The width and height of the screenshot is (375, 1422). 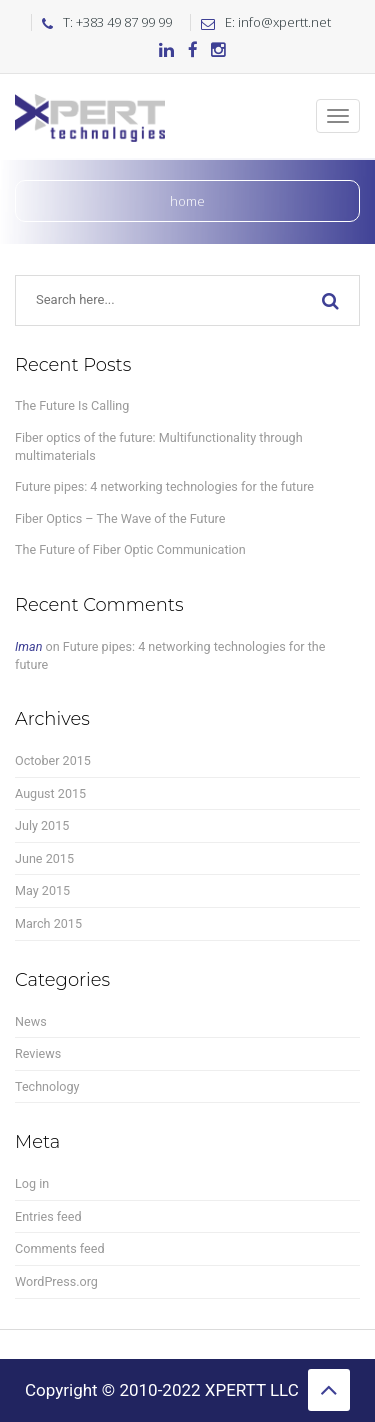 I want to click on October 2015, so click(x=53, y=760).